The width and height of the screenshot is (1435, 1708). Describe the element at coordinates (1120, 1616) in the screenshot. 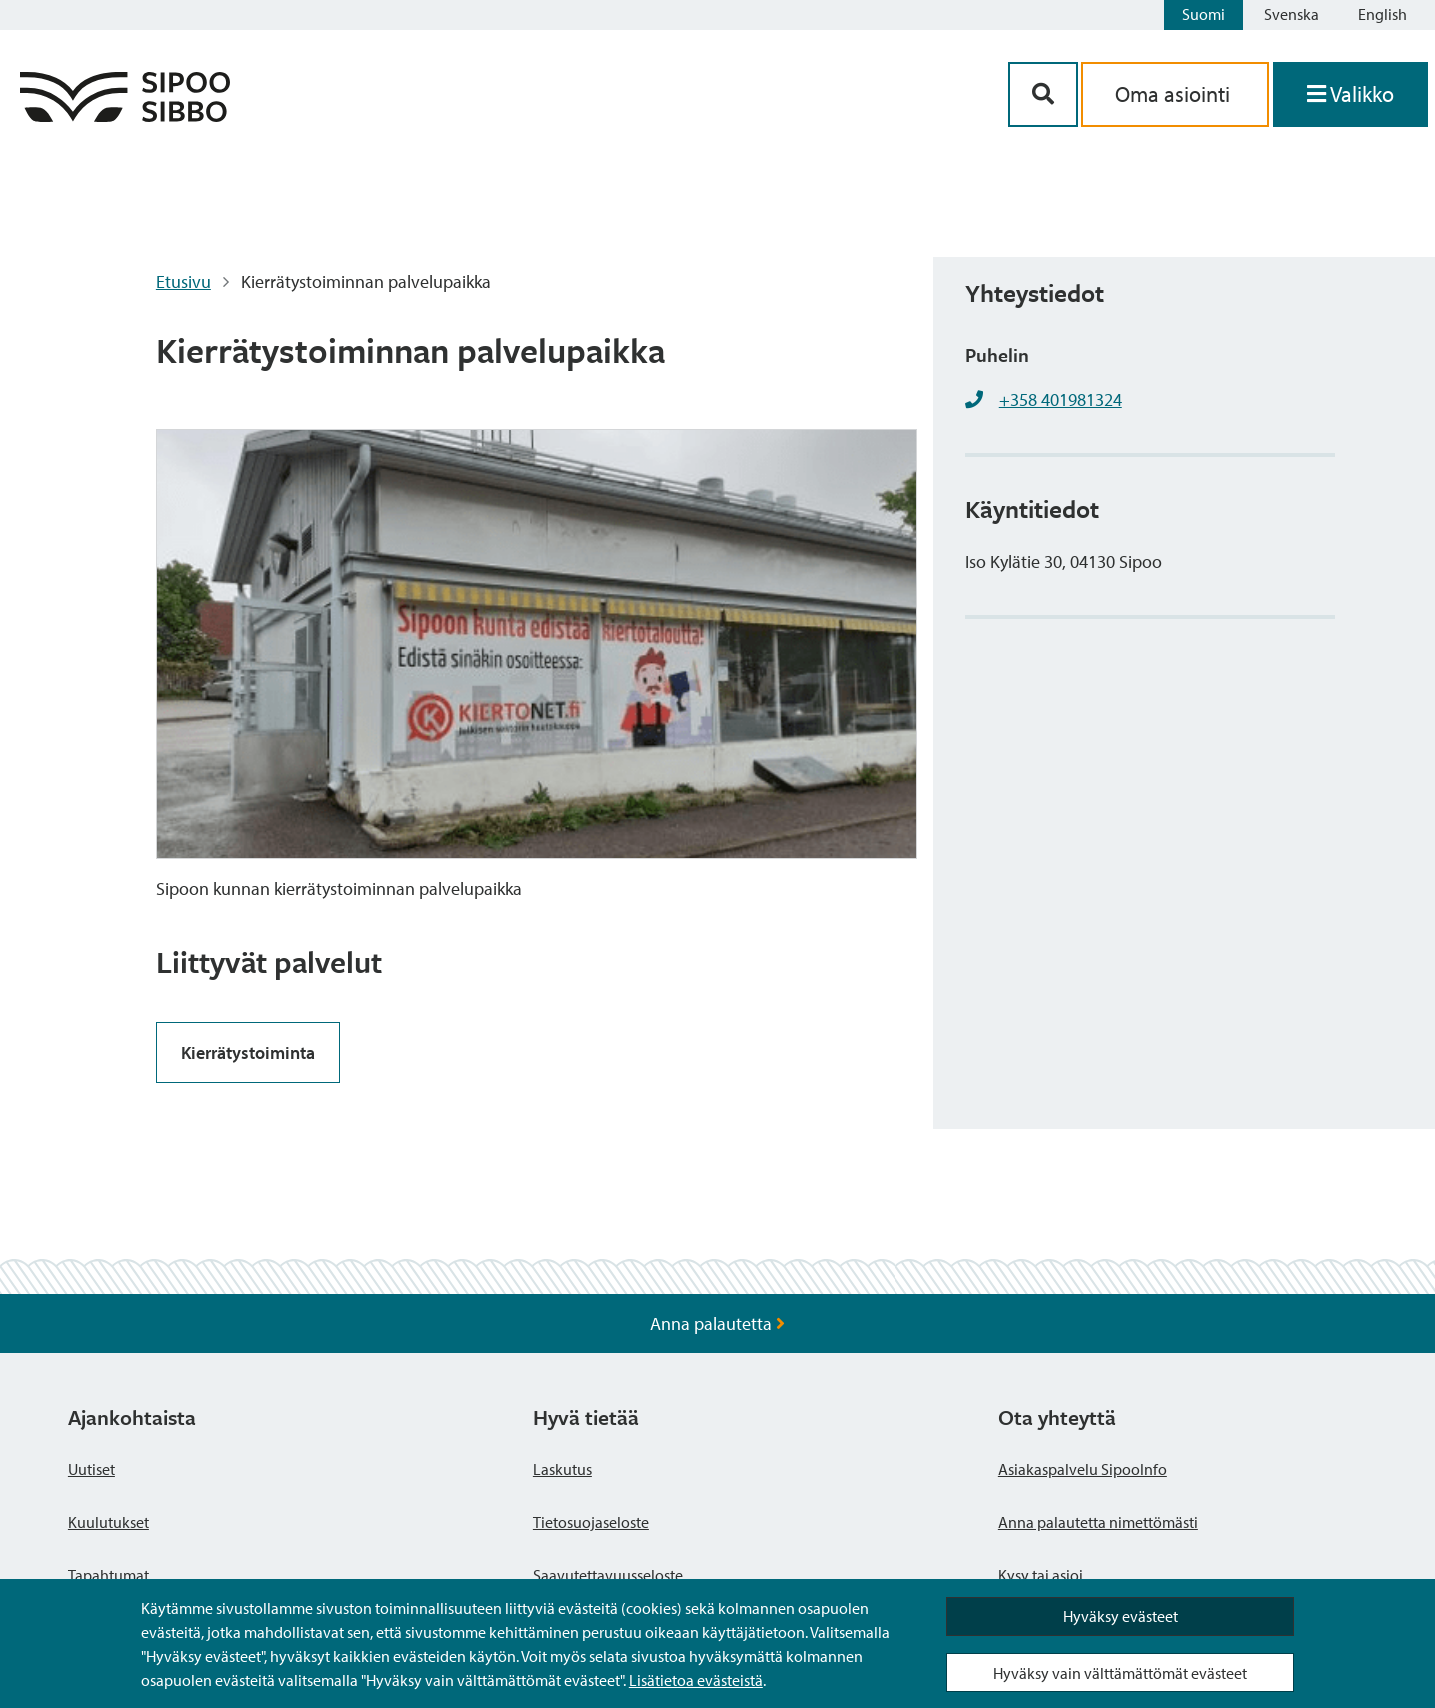

I see `Hyväksy evästeet` at that location.